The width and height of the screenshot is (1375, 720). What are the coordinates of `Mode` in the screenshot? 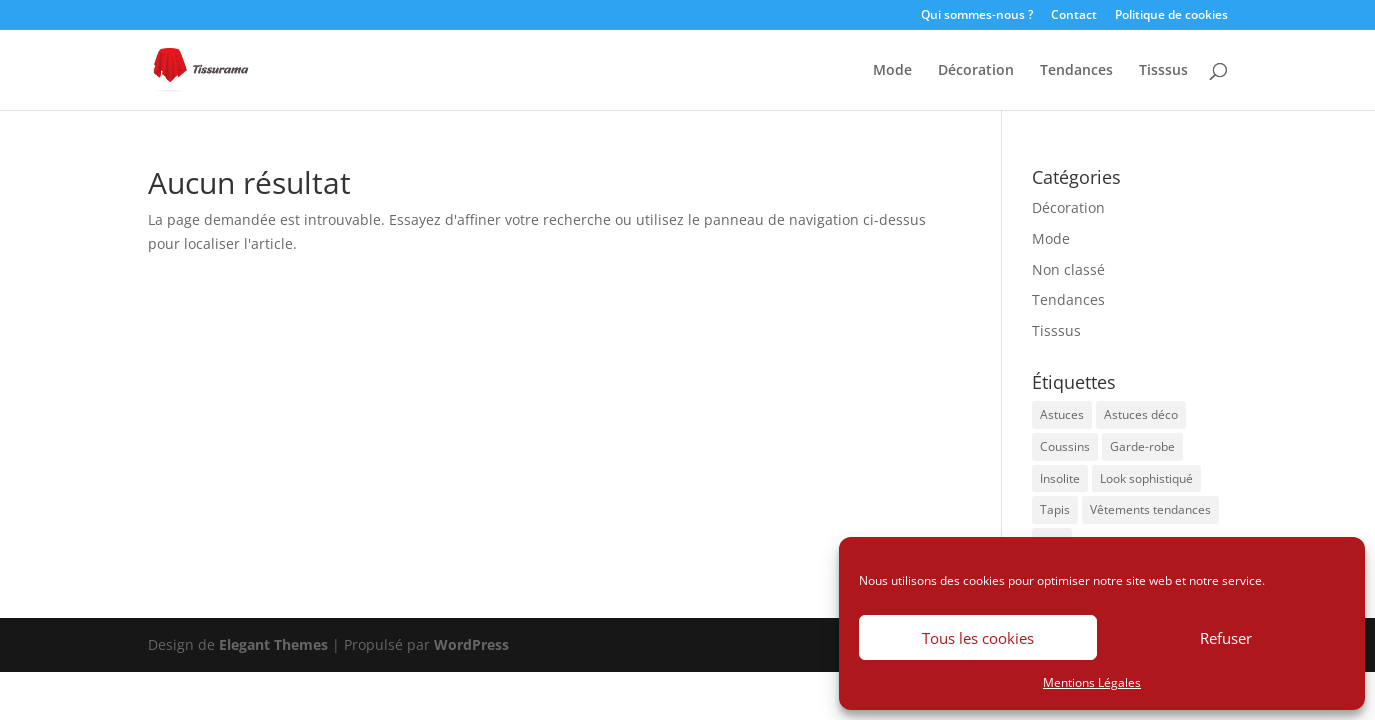 It's located at (892, 71).